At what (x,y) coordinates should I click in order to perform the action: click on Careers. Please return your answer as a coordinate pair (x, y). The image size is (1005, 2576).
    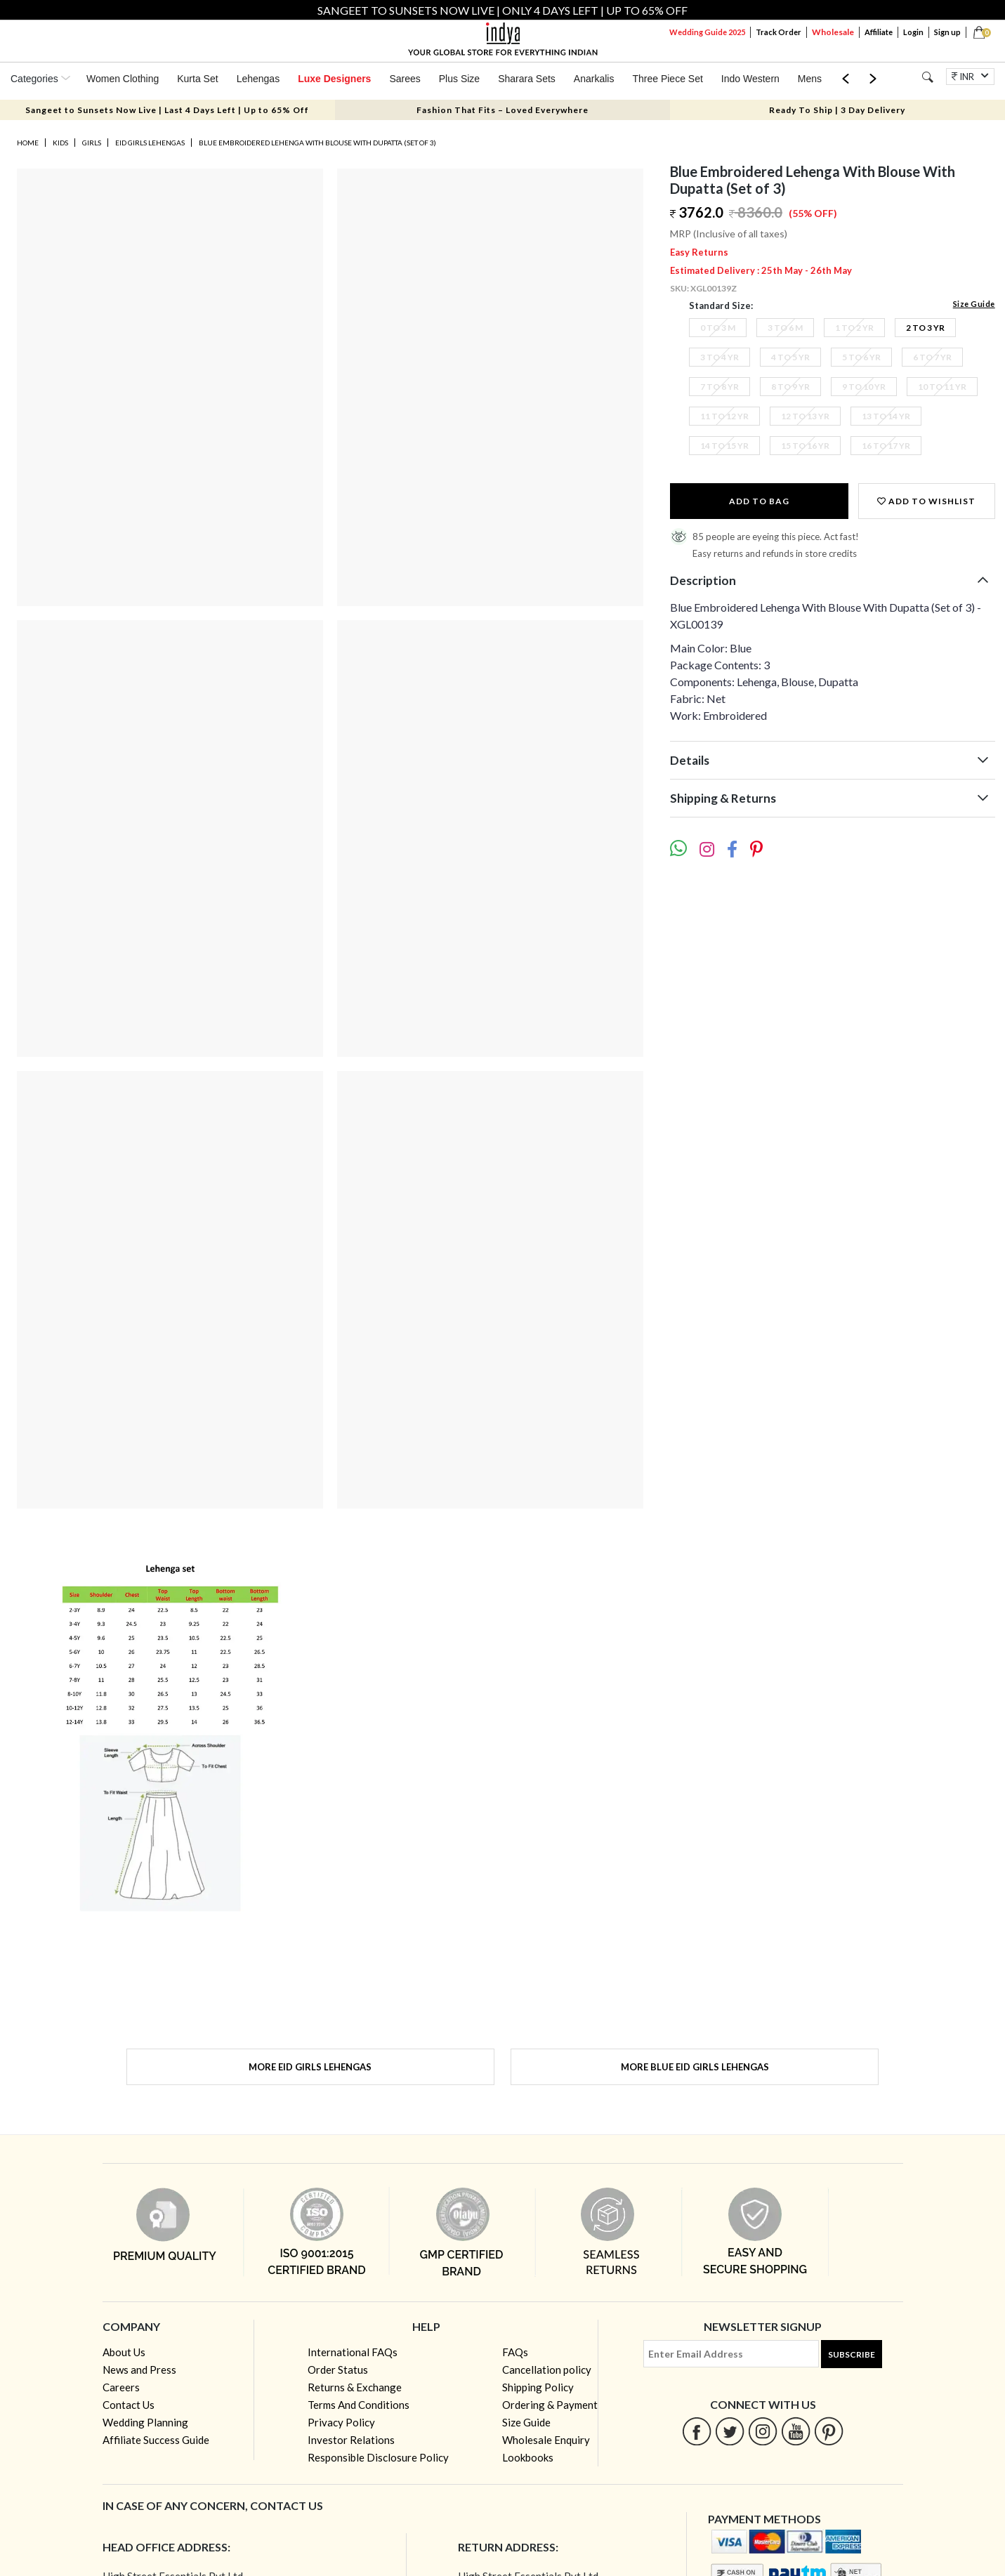
    Looking at the image, I should click on (121, 2387).